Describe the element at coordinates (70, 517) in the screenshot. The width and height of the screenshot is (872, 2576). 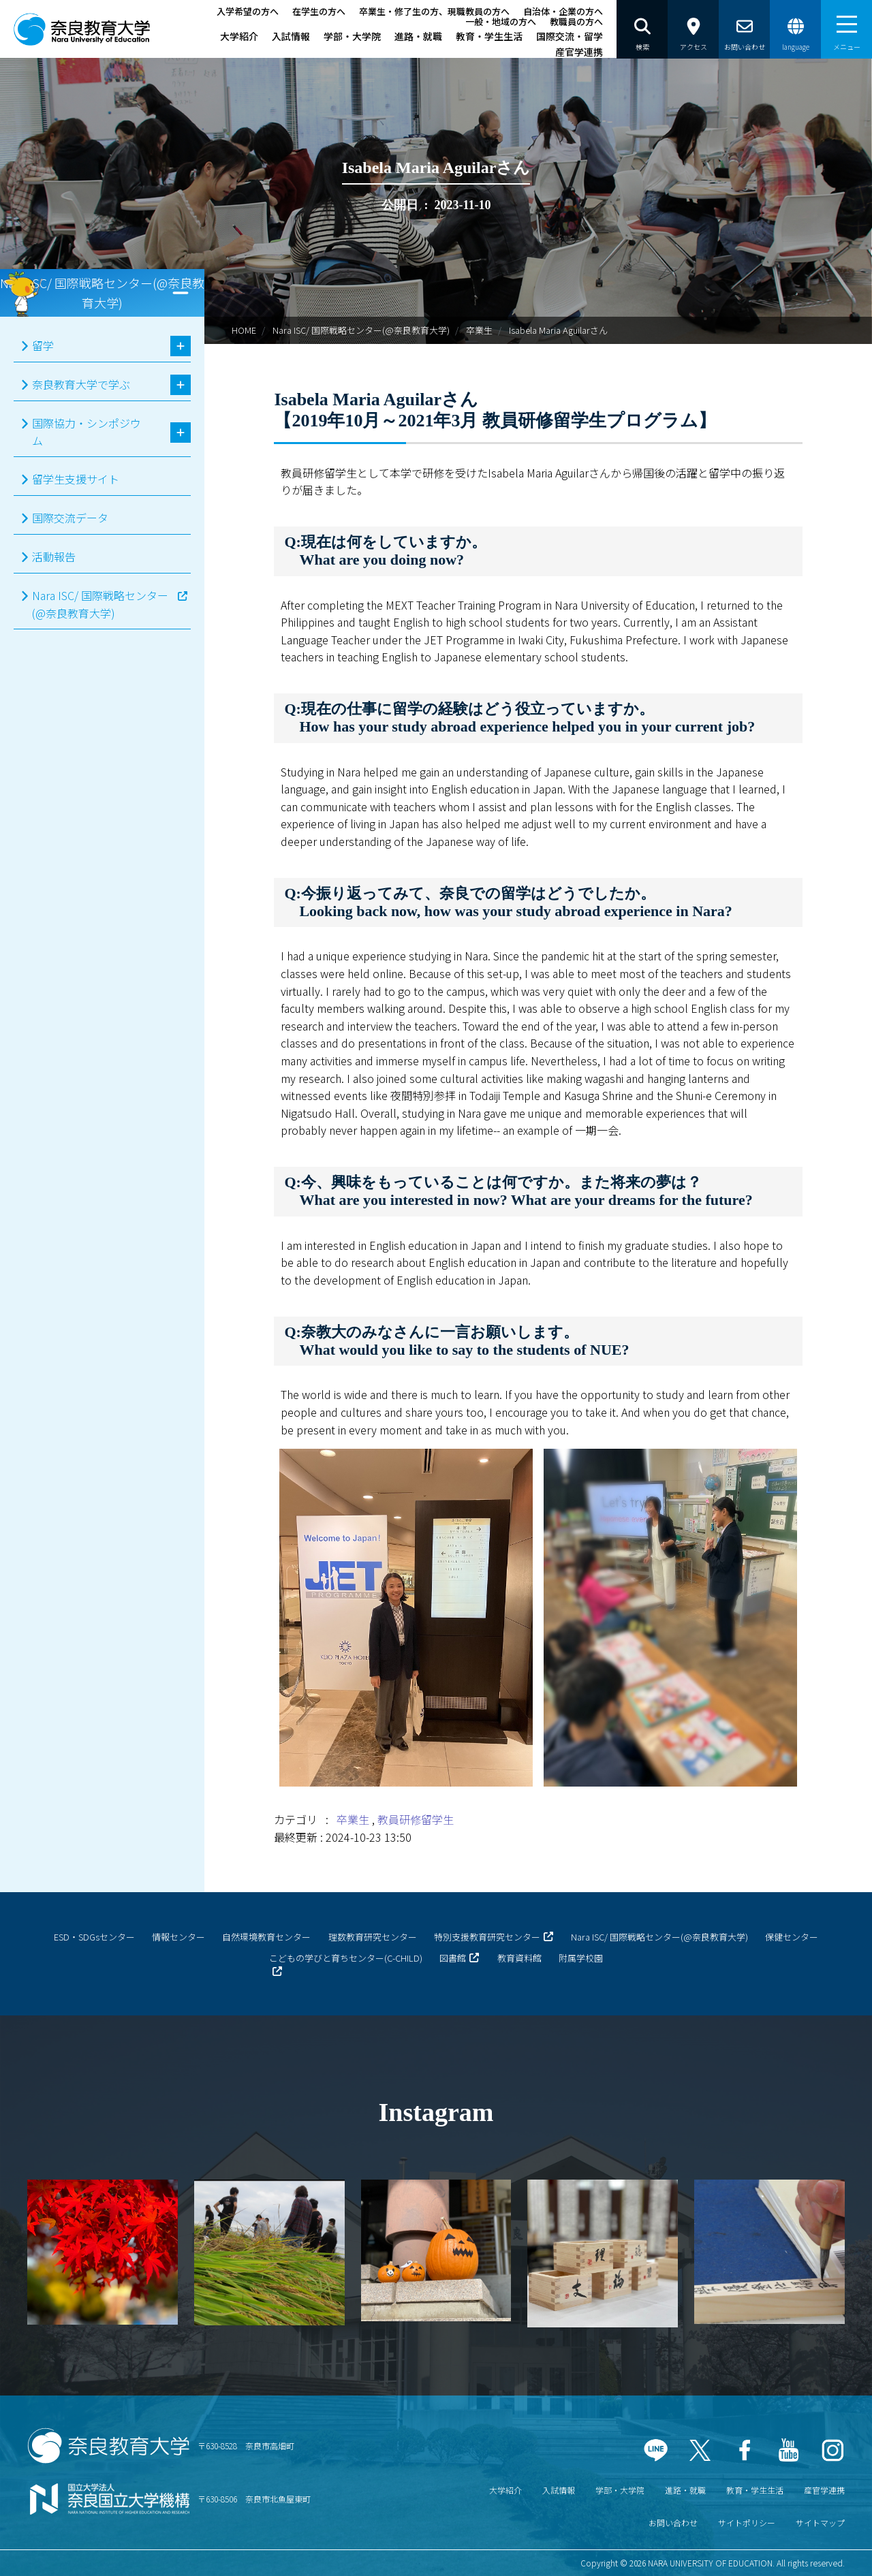
I see `国際交流データ` at that location.